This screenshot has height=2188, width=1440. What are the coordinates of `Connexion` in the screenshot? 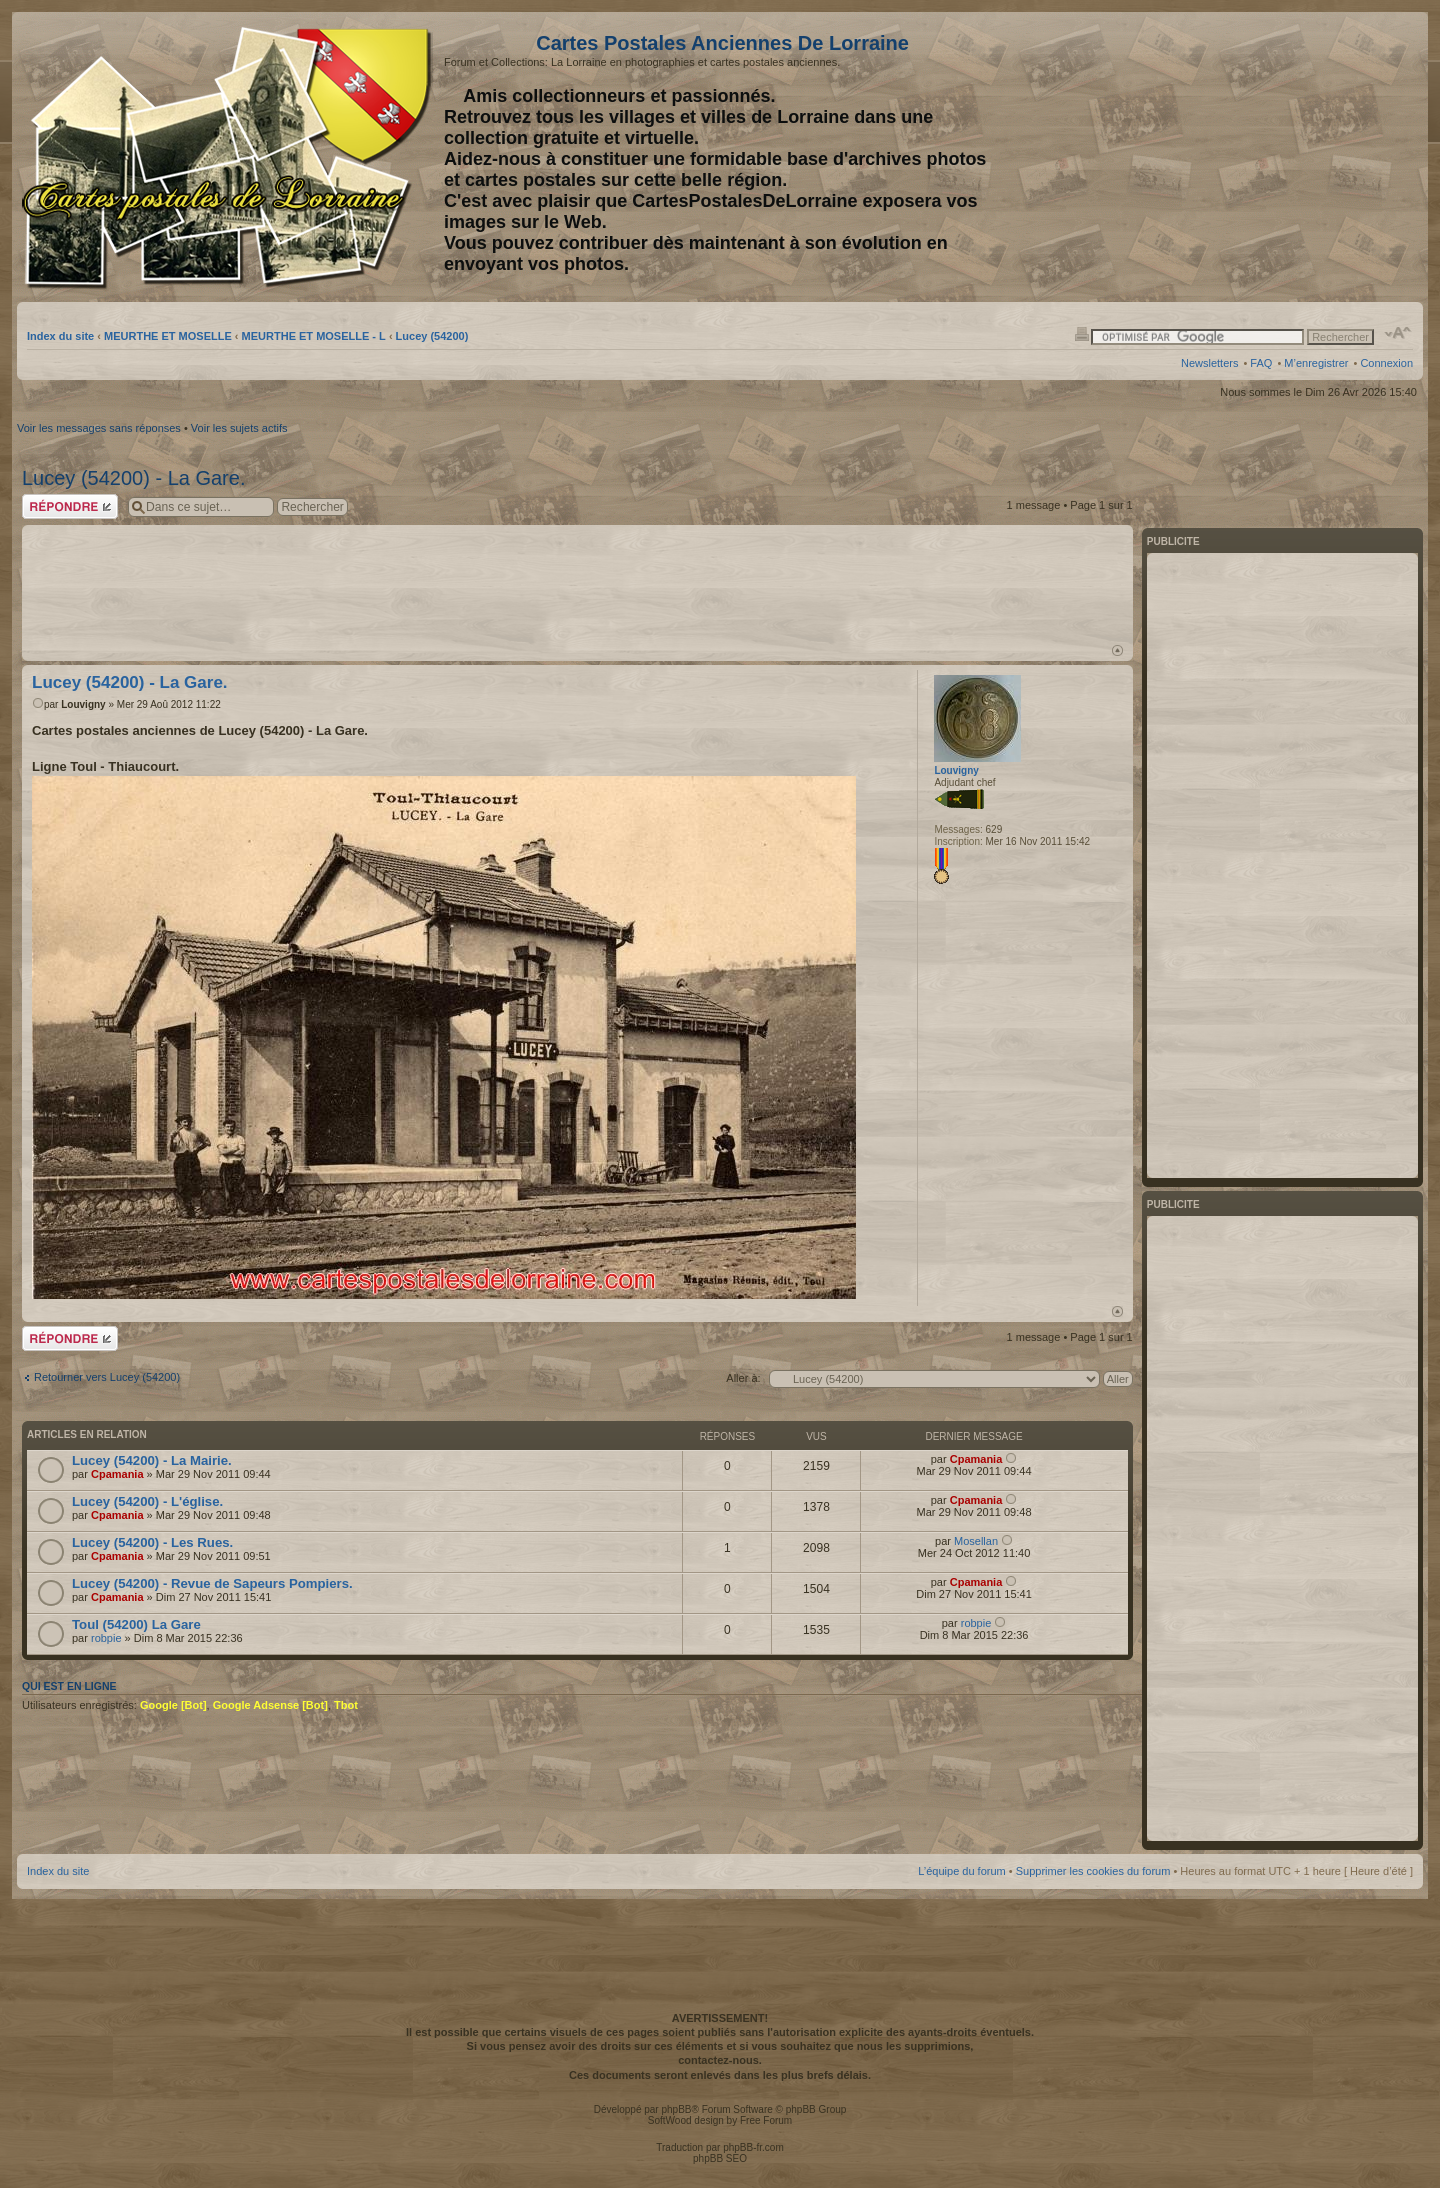 It's located at (1386, 363).